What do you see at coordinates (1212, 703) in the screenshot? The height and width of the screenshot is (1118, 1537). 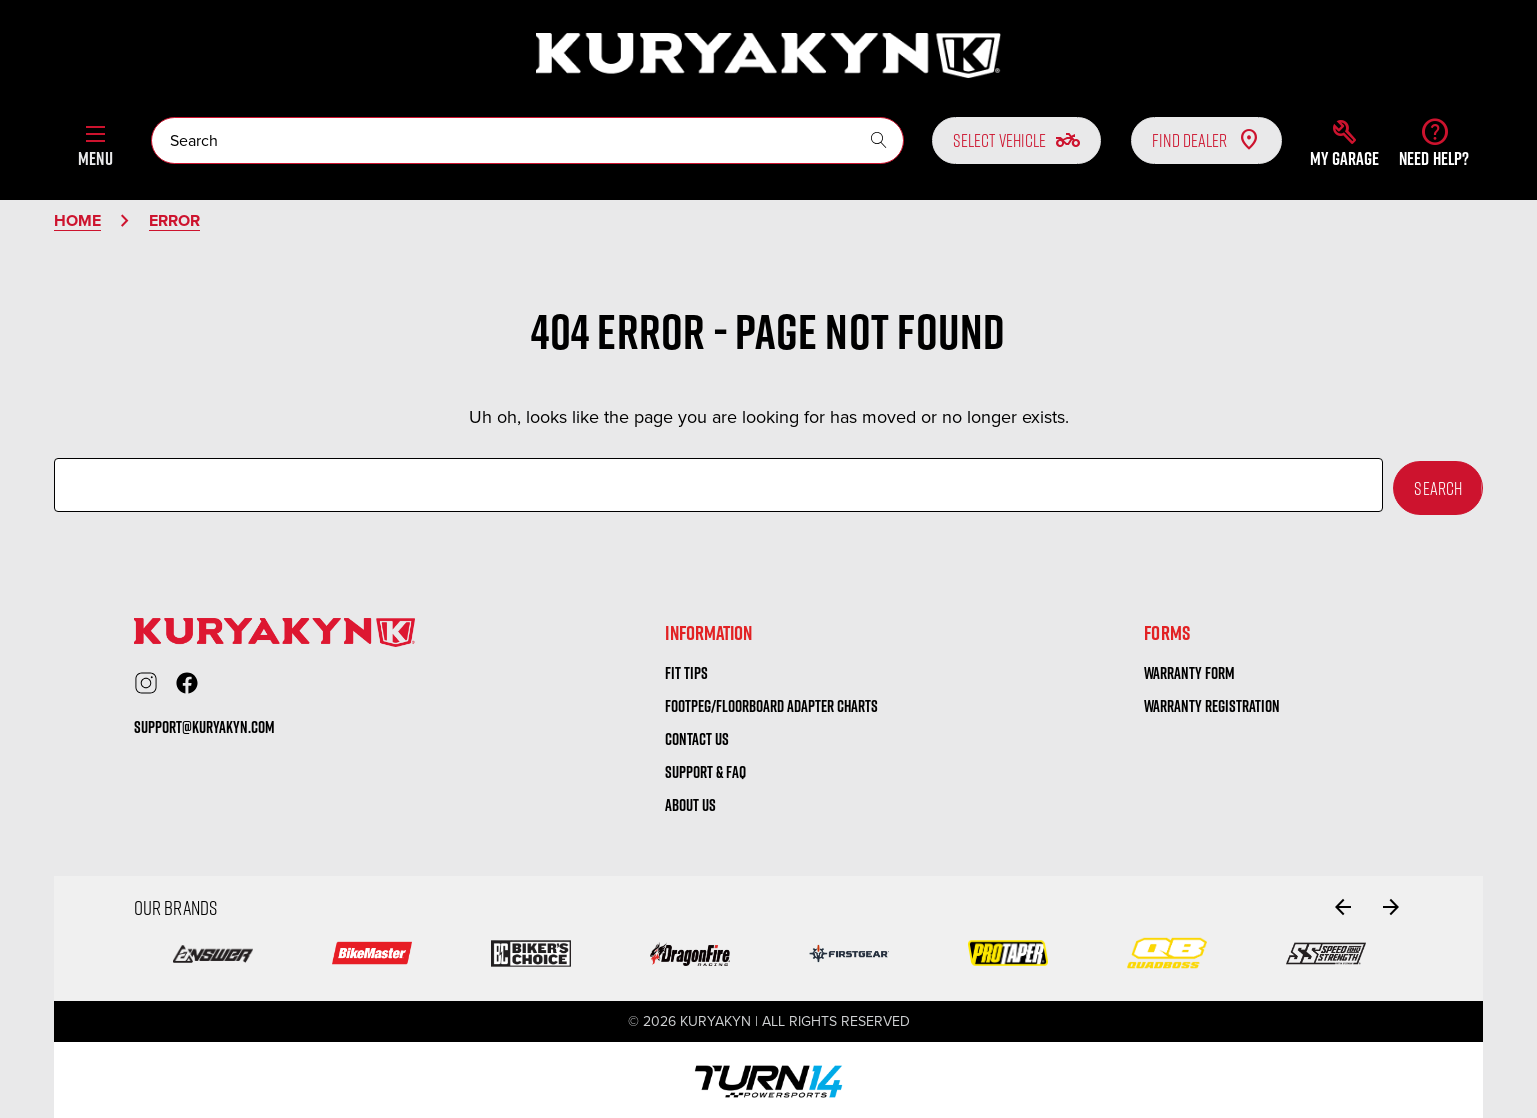 I see `warranty registration` at bounding box center [1212, 703].